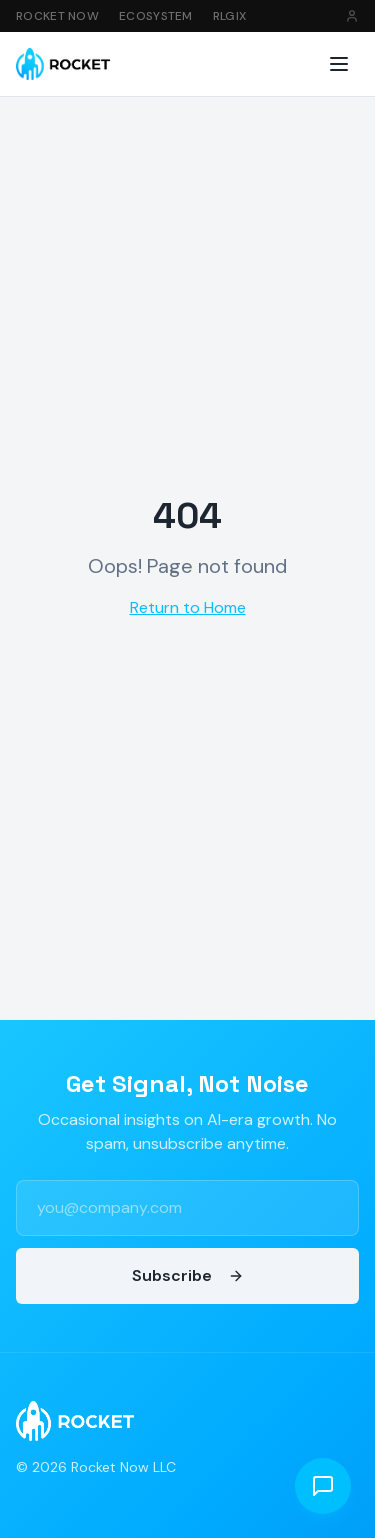 Image resolution: width=375 pixels, height=1538 pixels. I want to click on Ecosystem, so click(156, 16).